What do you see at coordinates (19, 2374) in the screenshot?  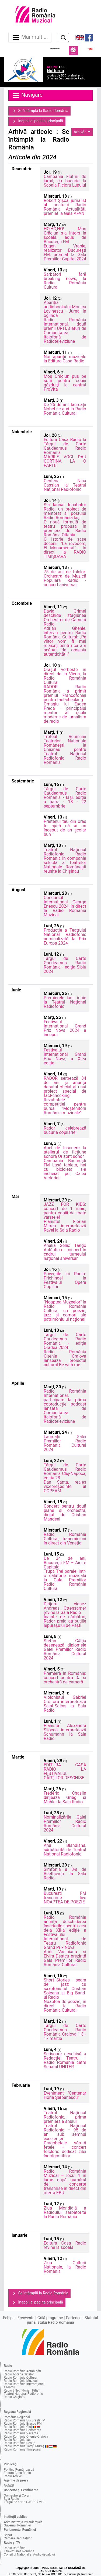 I see `Radio Antena Satelor` at bounding box center [19, 2374].